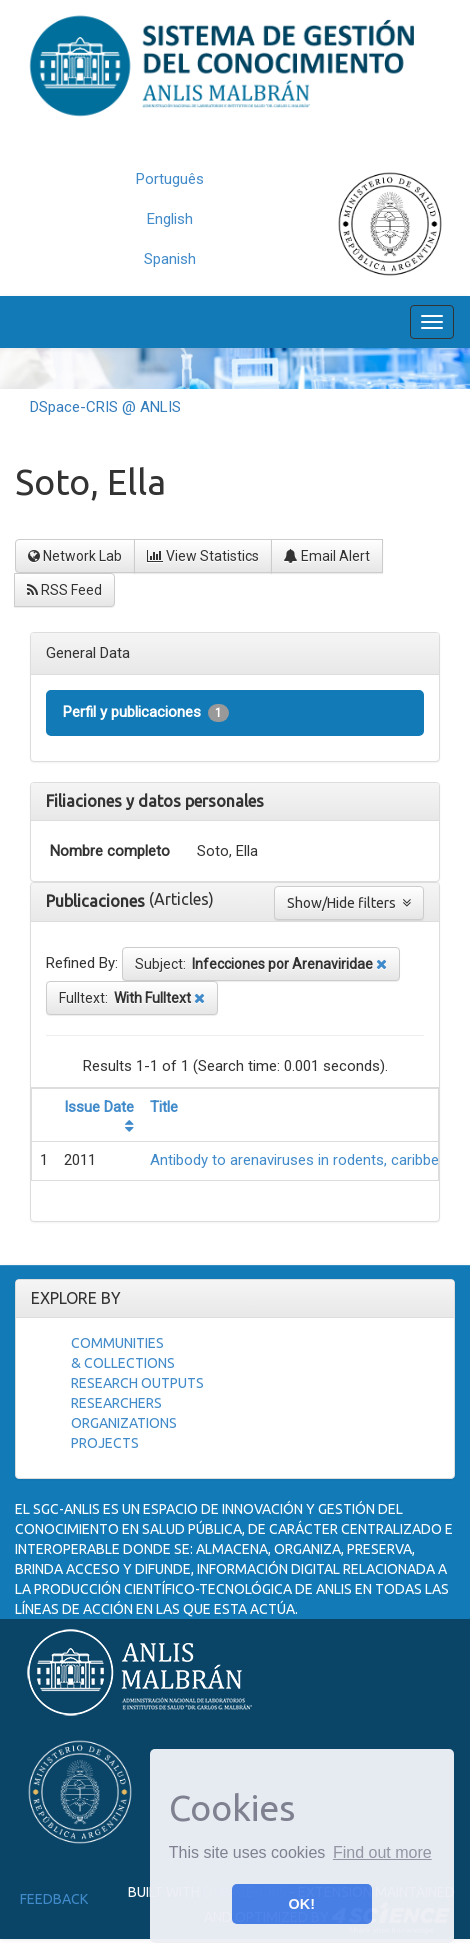 This screenshot has height=1959, width=470. I want to click on Show/Hide filters, so click(349, 903).